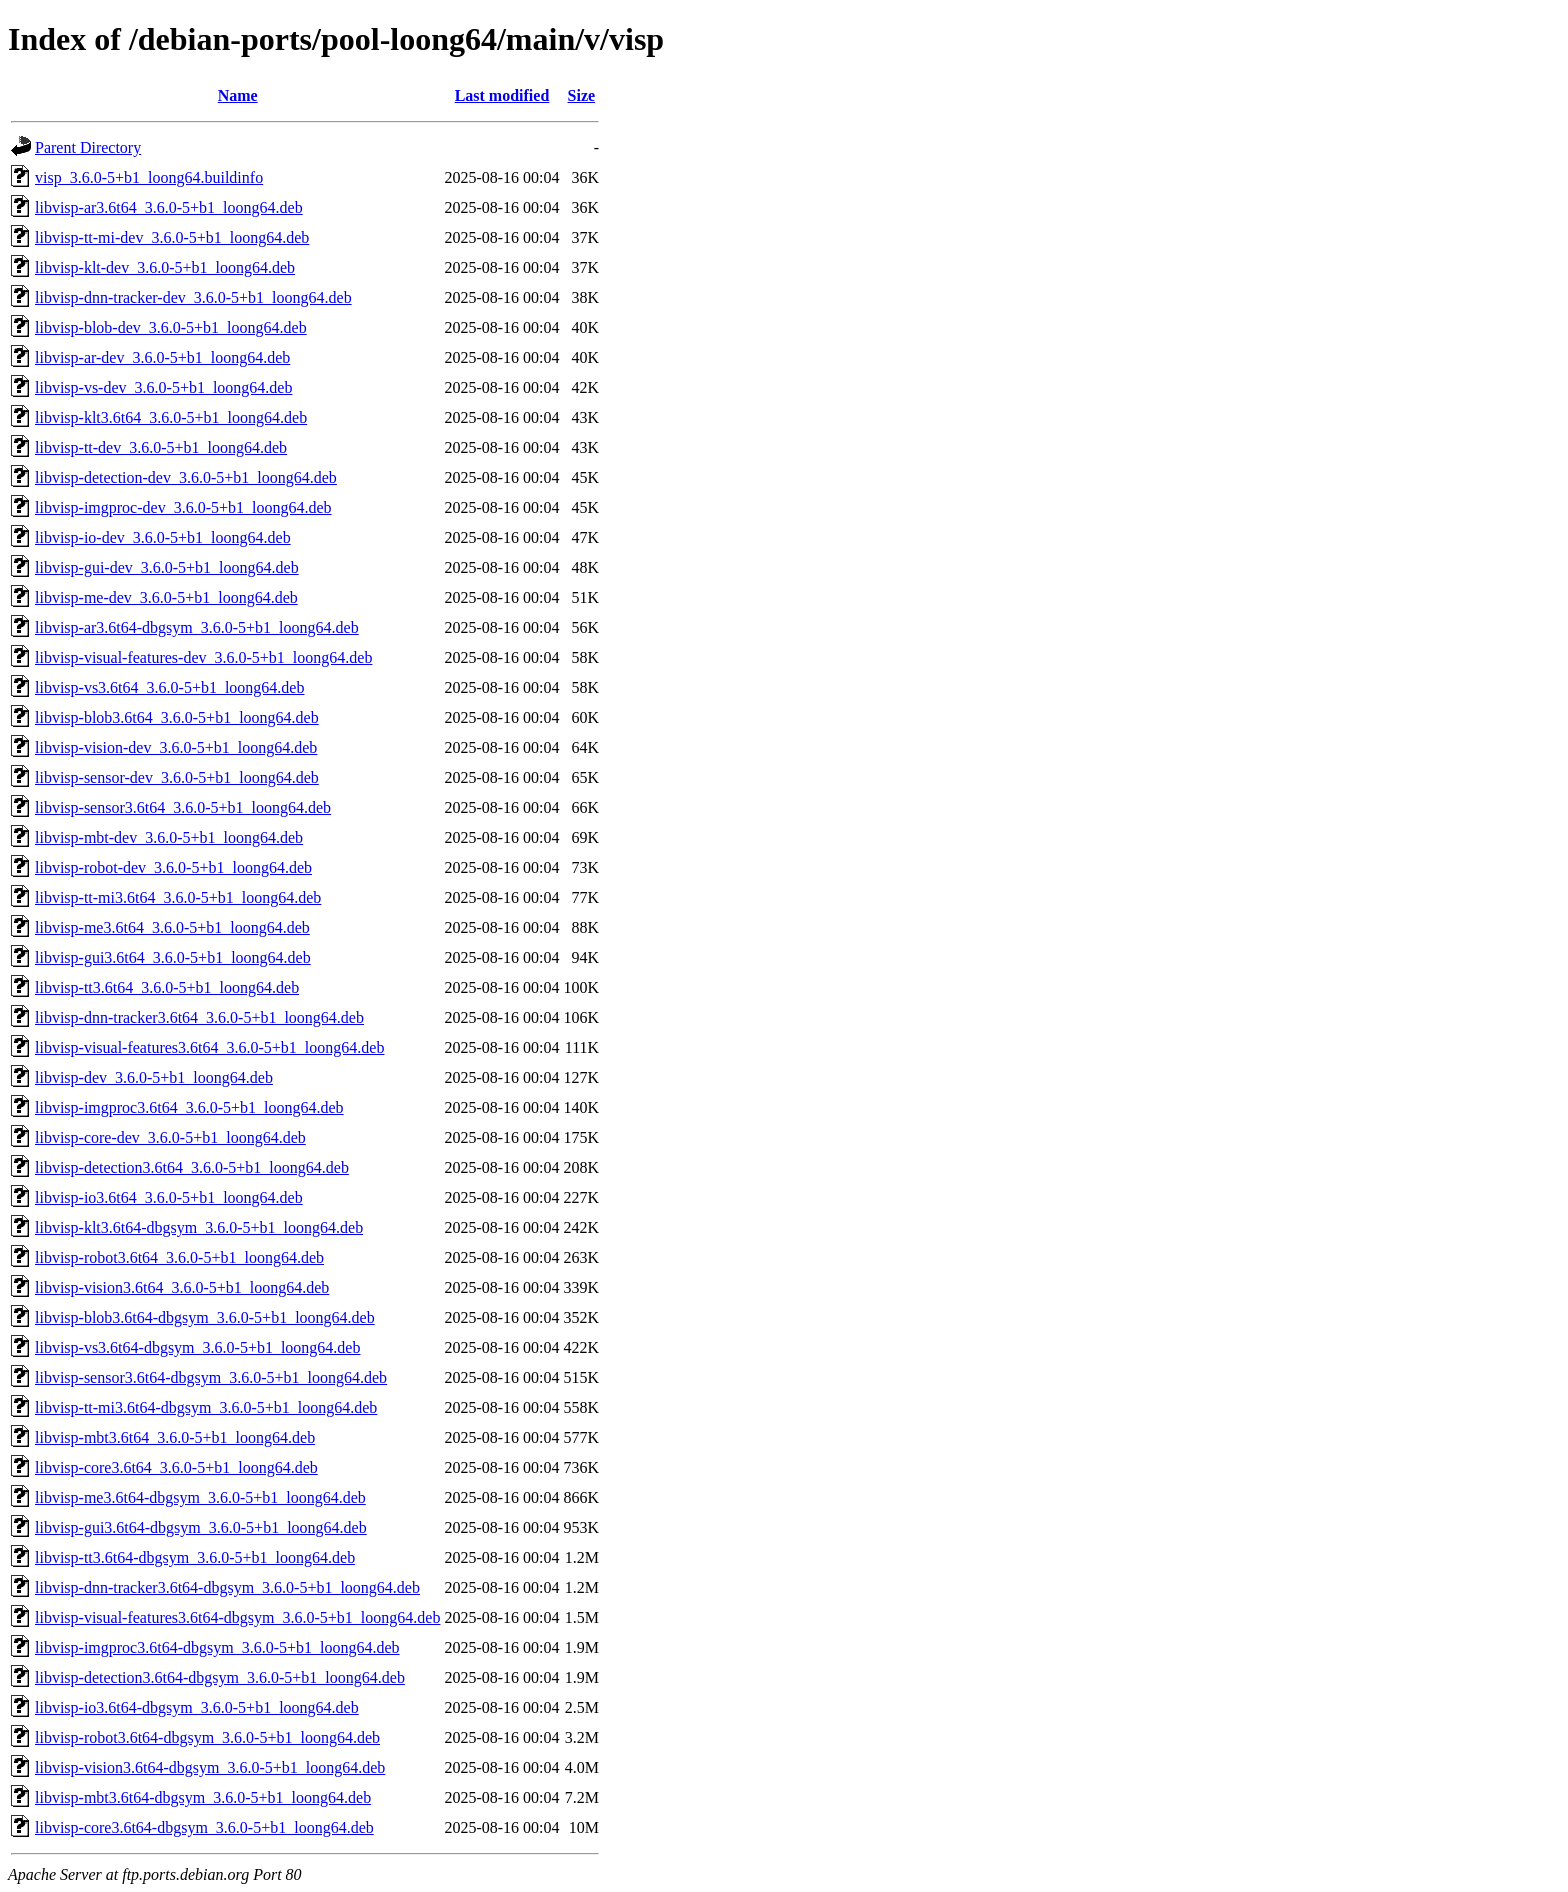 The image size is (1568, 1892). What do you see at coordinates (175, 1437) in the screenshot?
I see `libvisp-mbt3.6t64_3.6.0-5+b1_loong64.deb` at bounding box center [175, 1437].